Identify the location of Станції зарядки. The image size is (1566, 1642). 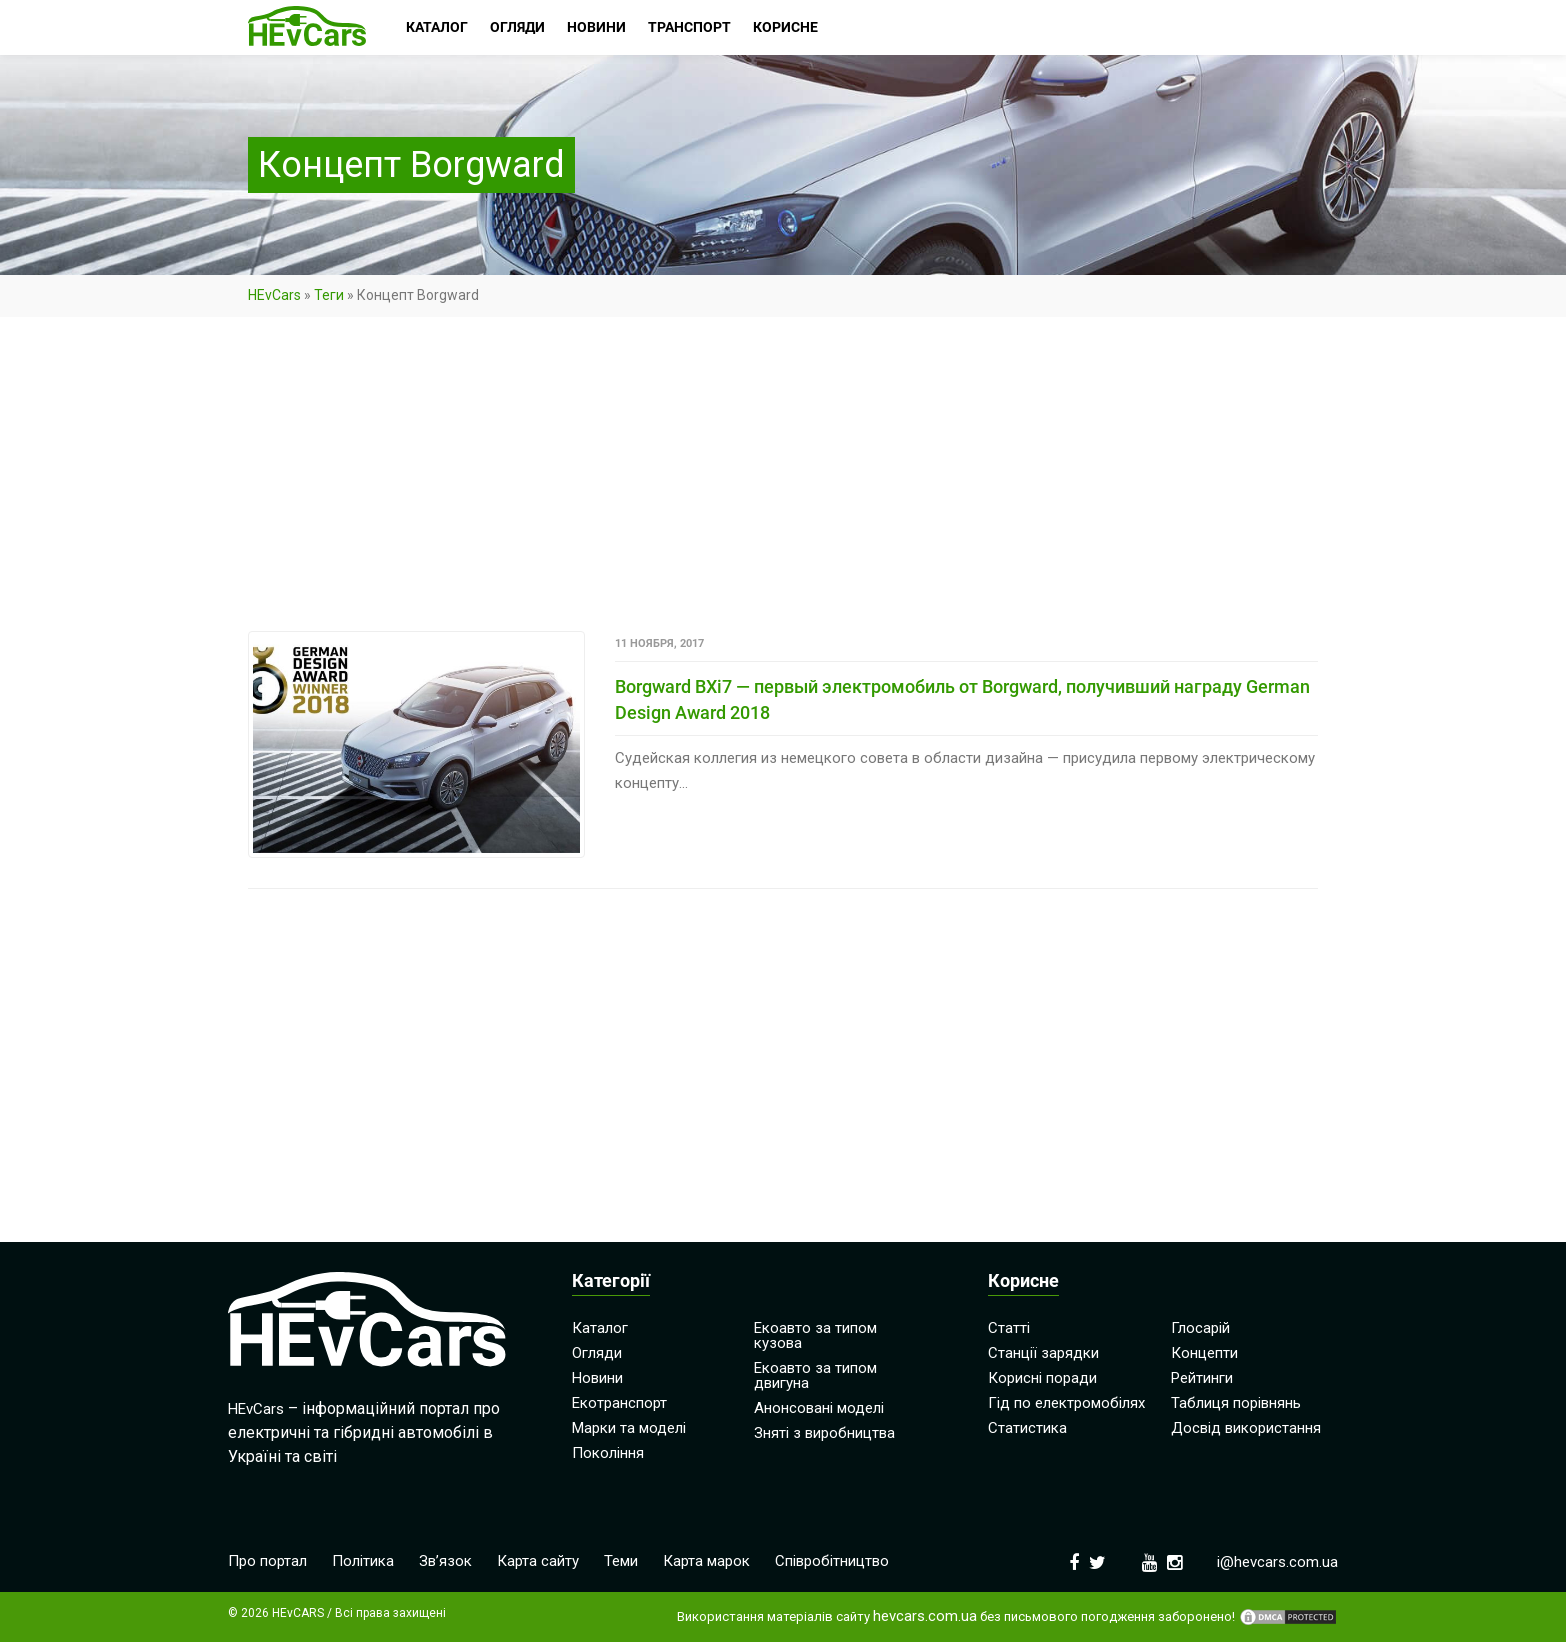
(1043, 1353).